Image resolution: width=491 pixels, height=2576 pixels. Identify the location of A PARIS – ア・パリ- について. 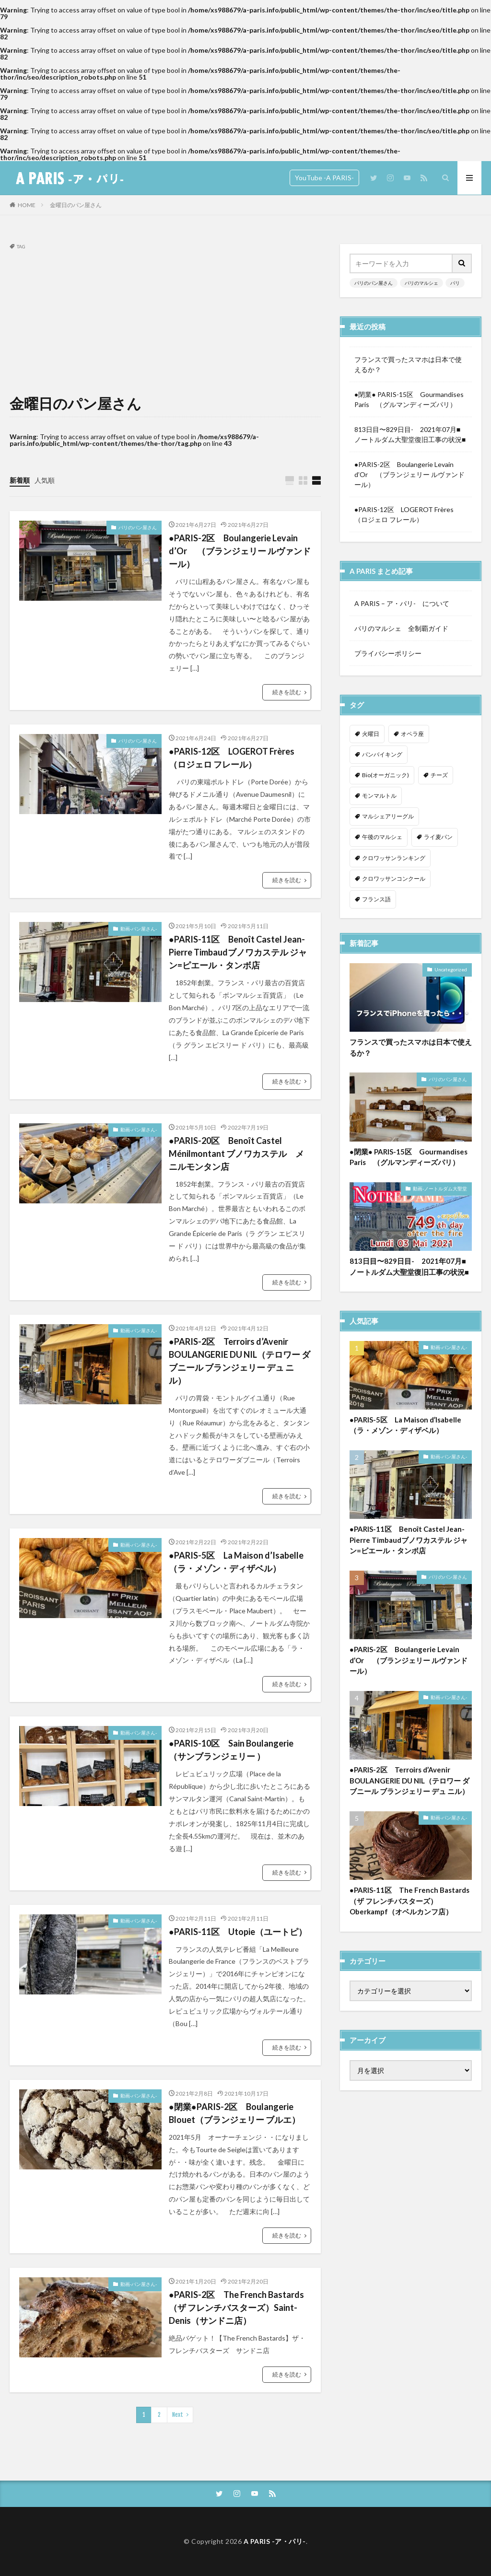
(401, 603).